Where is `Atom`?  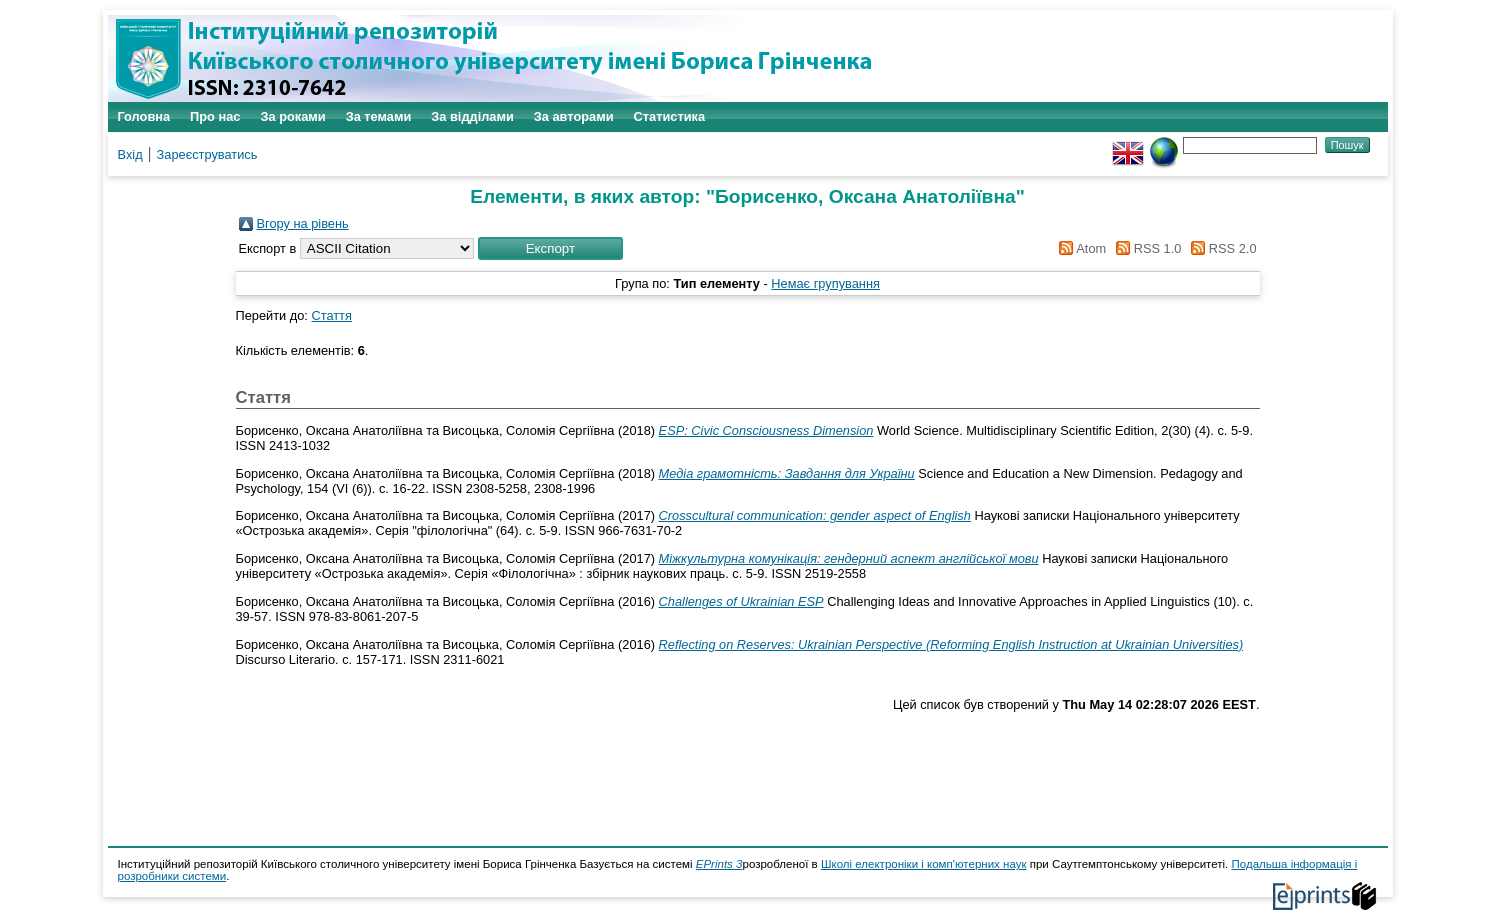
Atom is located at coordinates (1079, 248).